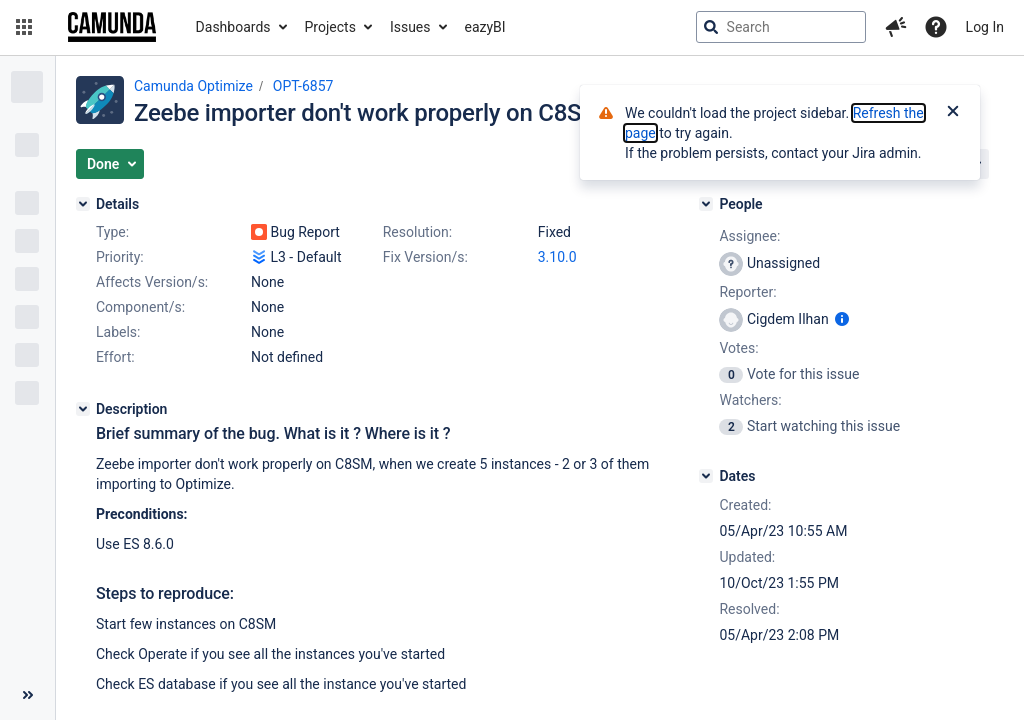 The image size is (1024, 720). What do you see at coordinates (83, 409) in the screenshot?
I see `[Description]` at bounding box center [83, 409].